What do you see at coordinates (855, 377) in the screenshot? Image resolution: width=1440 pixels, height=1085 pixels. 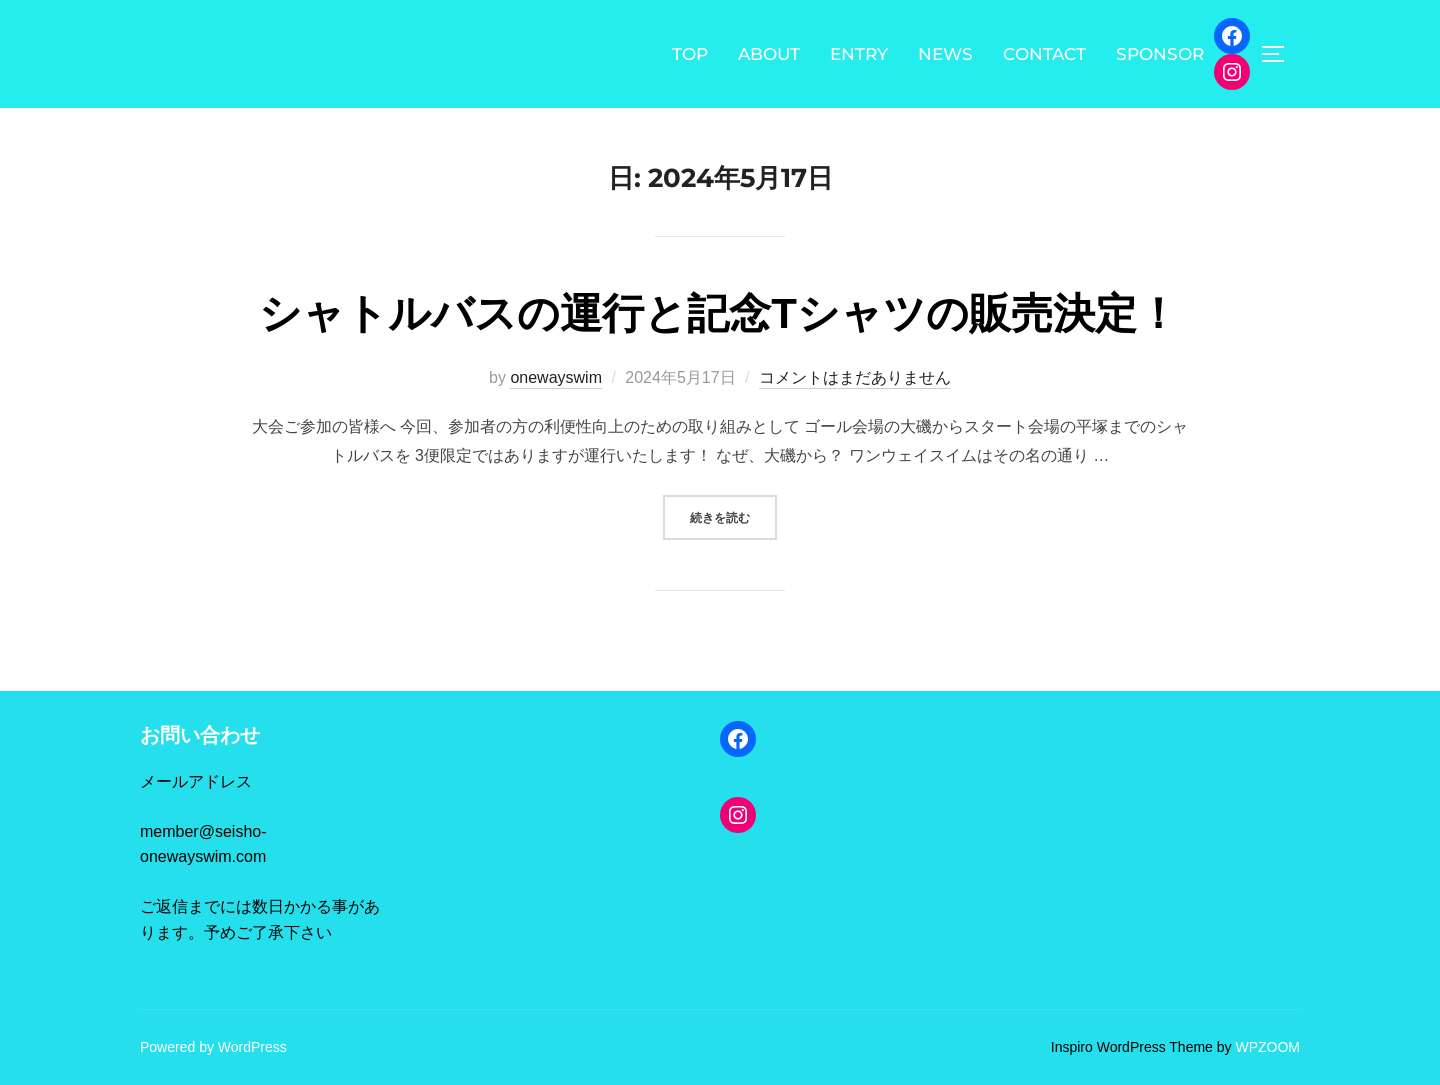 I see `コメントはまだありません` at bounding box center [855, 377].